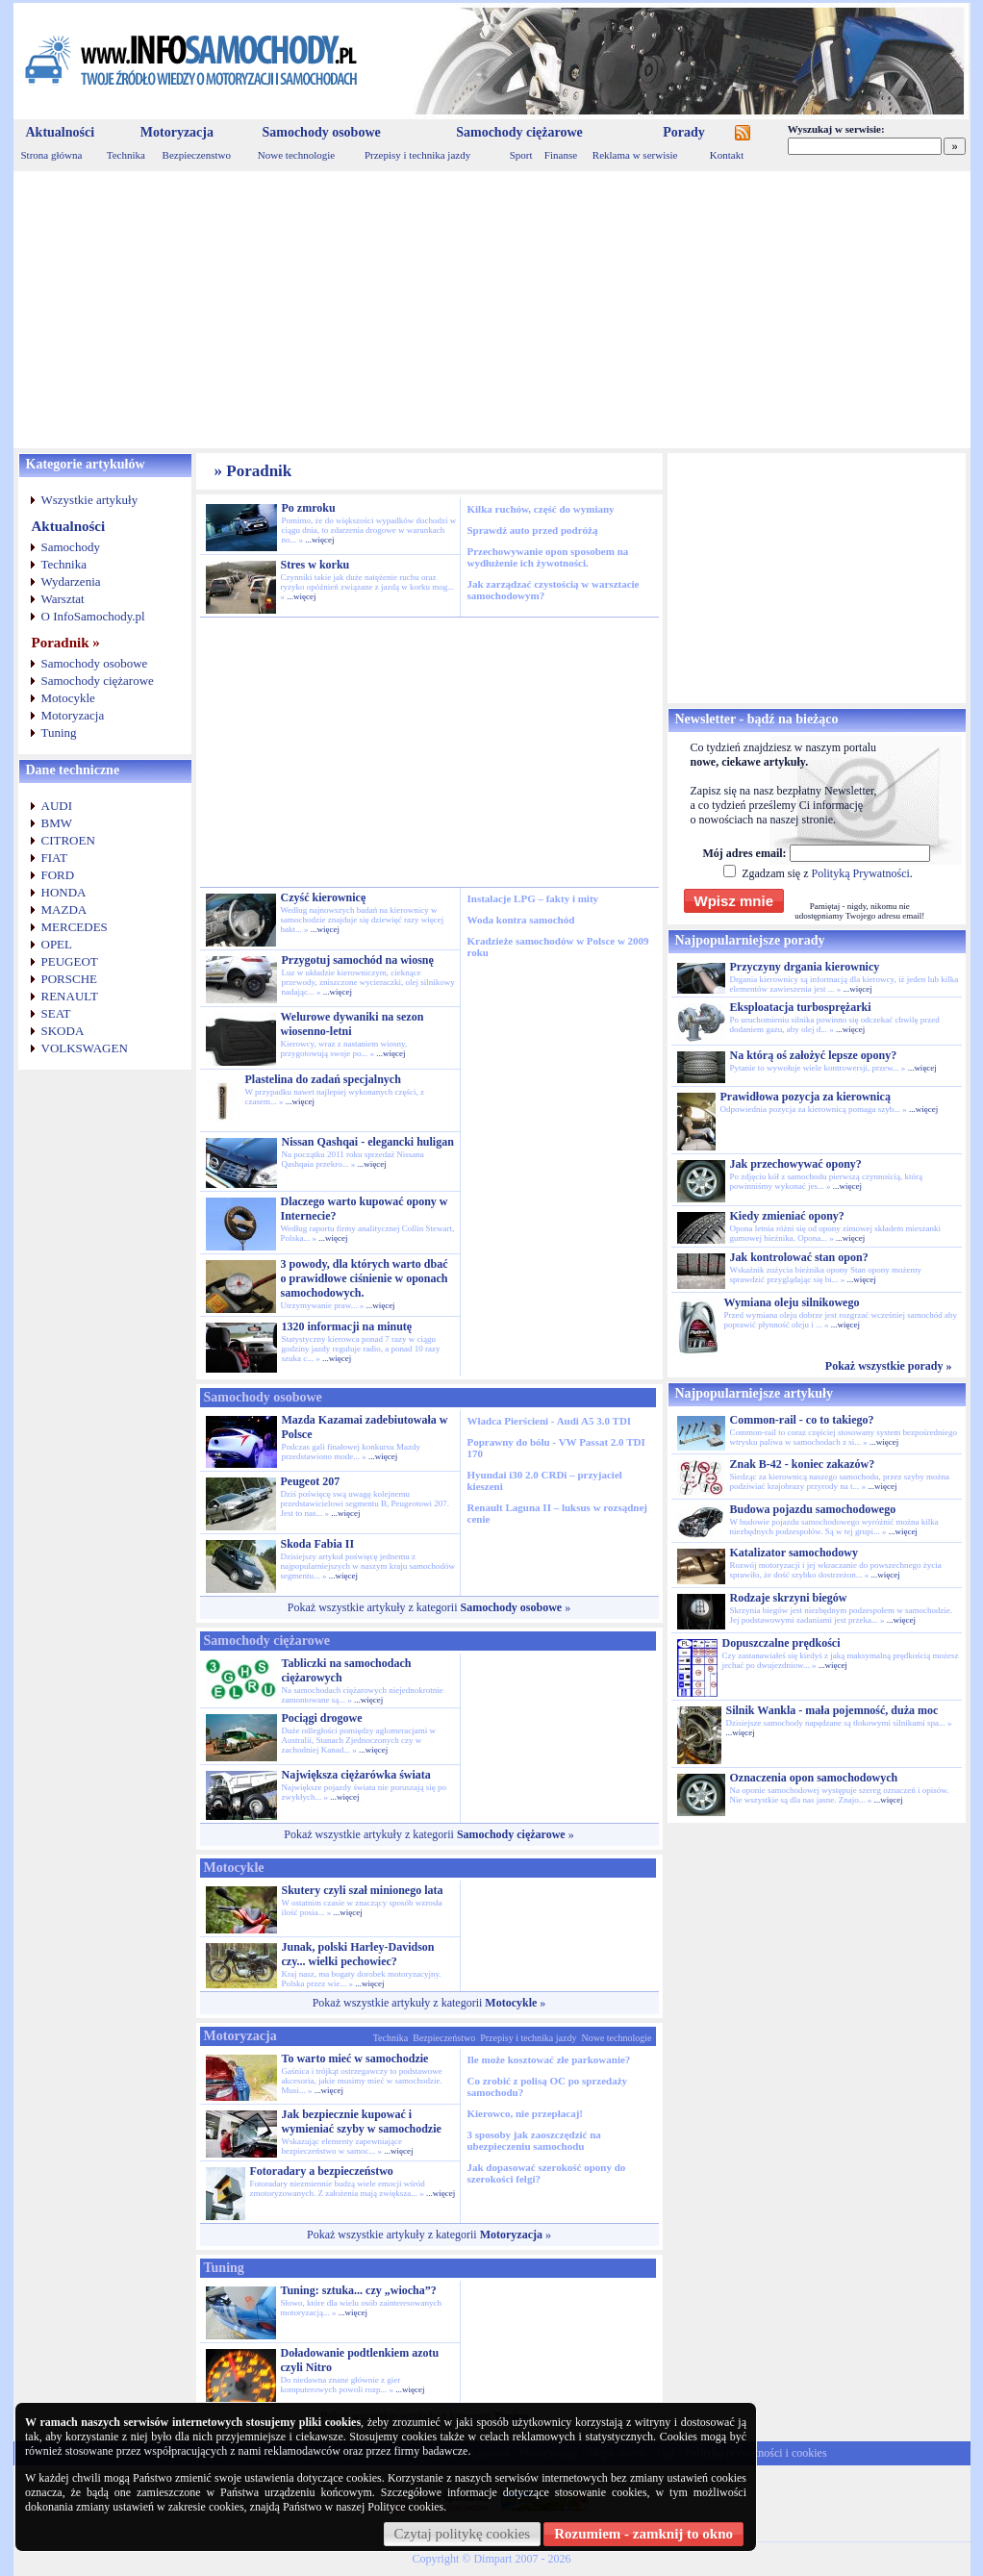  Describe the element at coordinates (358, 960) in the screenshot. I see `Przygotuj samochód na wiosnę` at that location.